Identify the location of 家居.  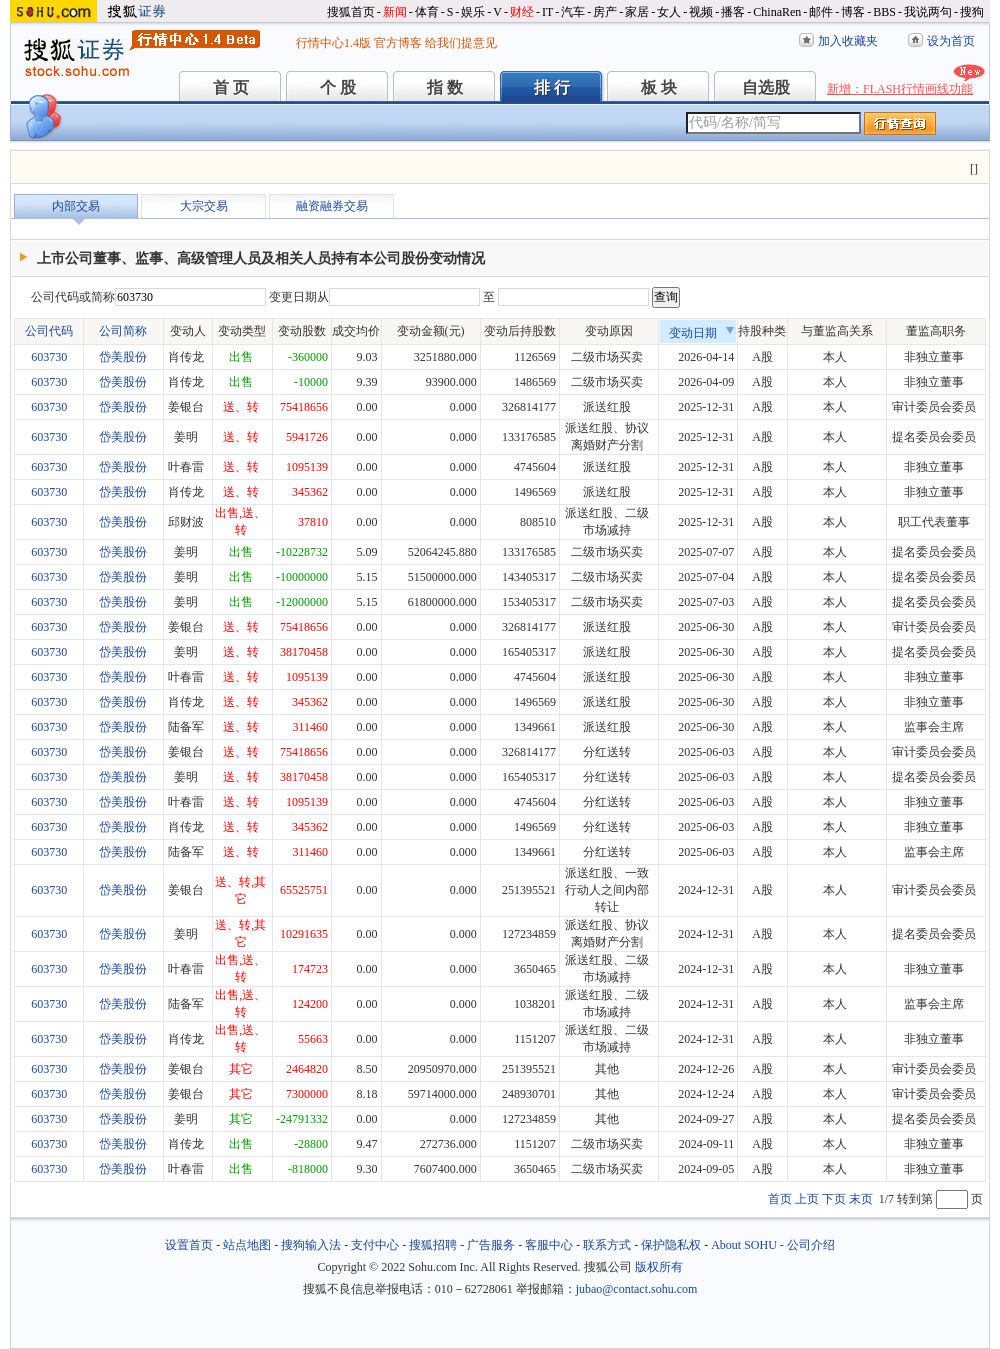
(637, 12).